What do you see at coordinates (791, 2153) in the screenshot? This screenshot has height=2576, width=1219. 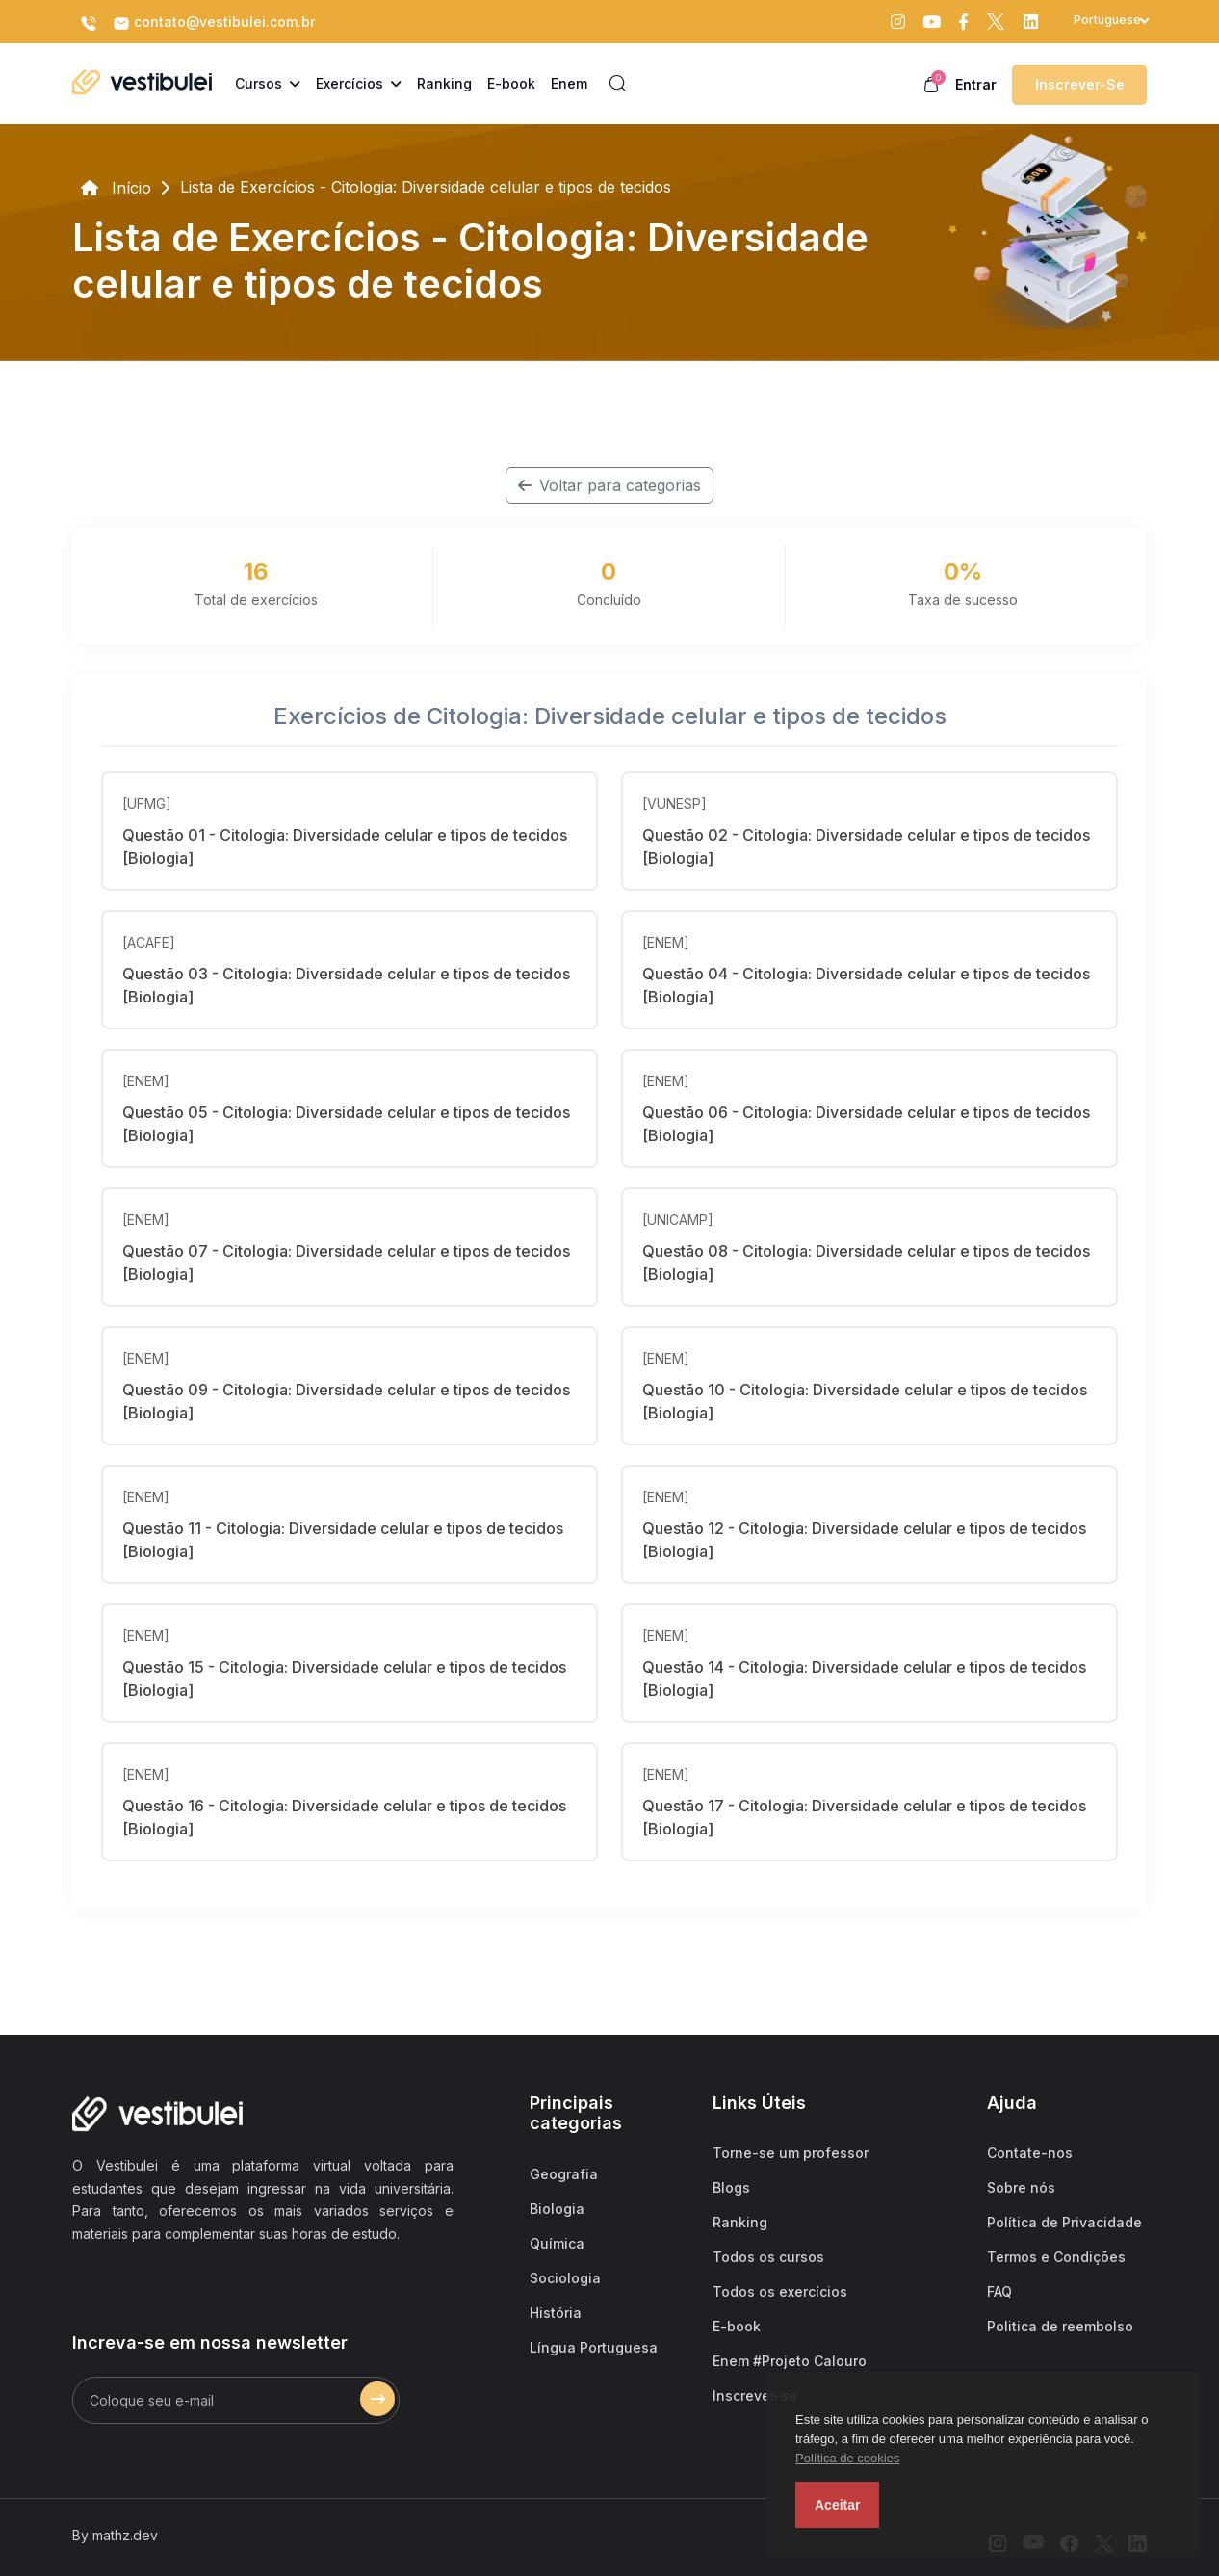 I see `Torne-se um professor` at bounding box center [791, 2153].